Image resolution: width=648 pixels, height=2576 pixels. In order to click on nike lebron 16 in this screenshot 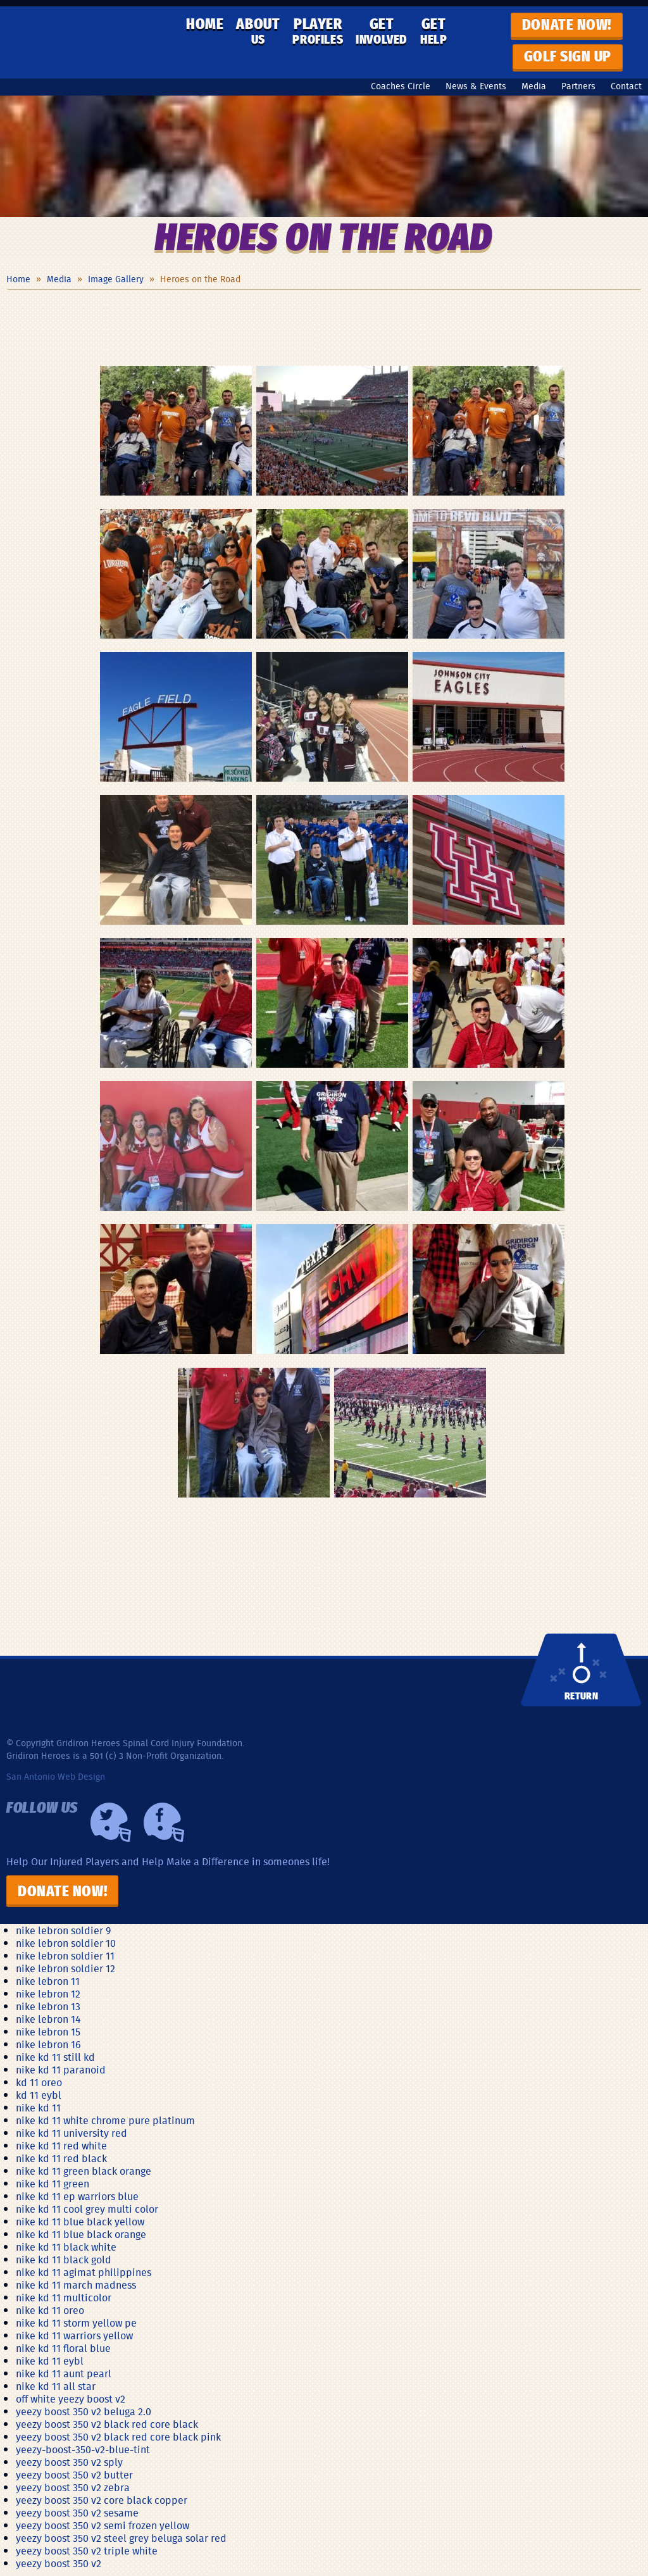, I will do `click(48, 2044)`.